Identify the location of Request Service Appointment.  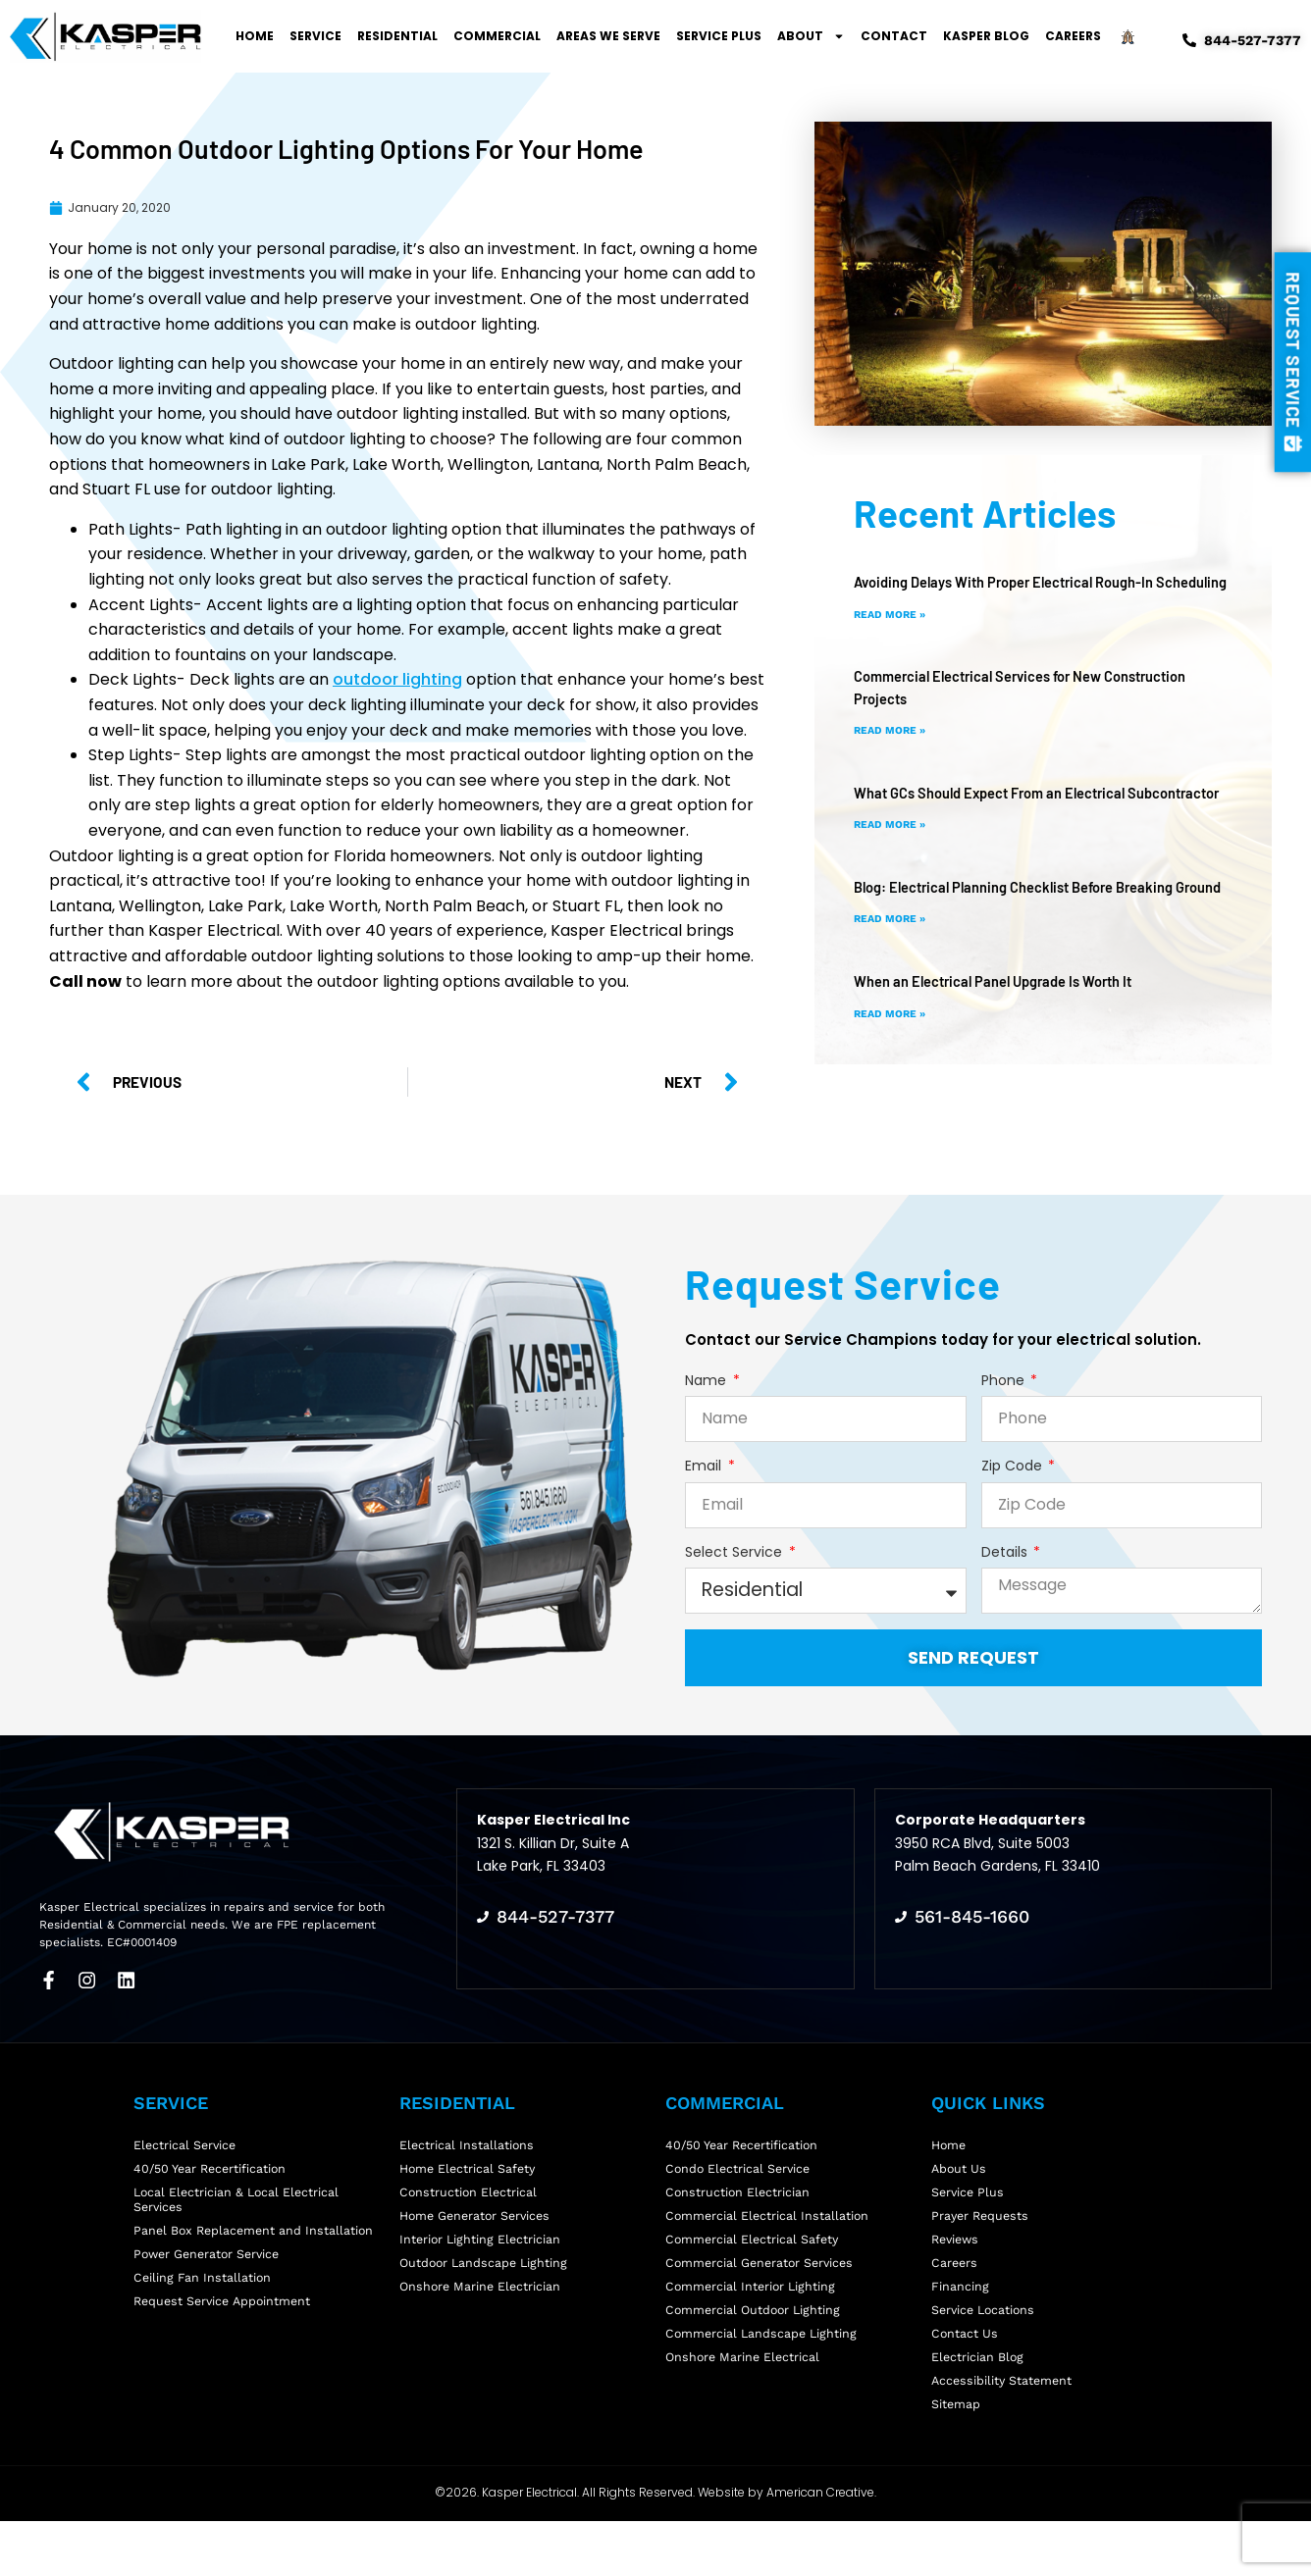
(225, 2330).